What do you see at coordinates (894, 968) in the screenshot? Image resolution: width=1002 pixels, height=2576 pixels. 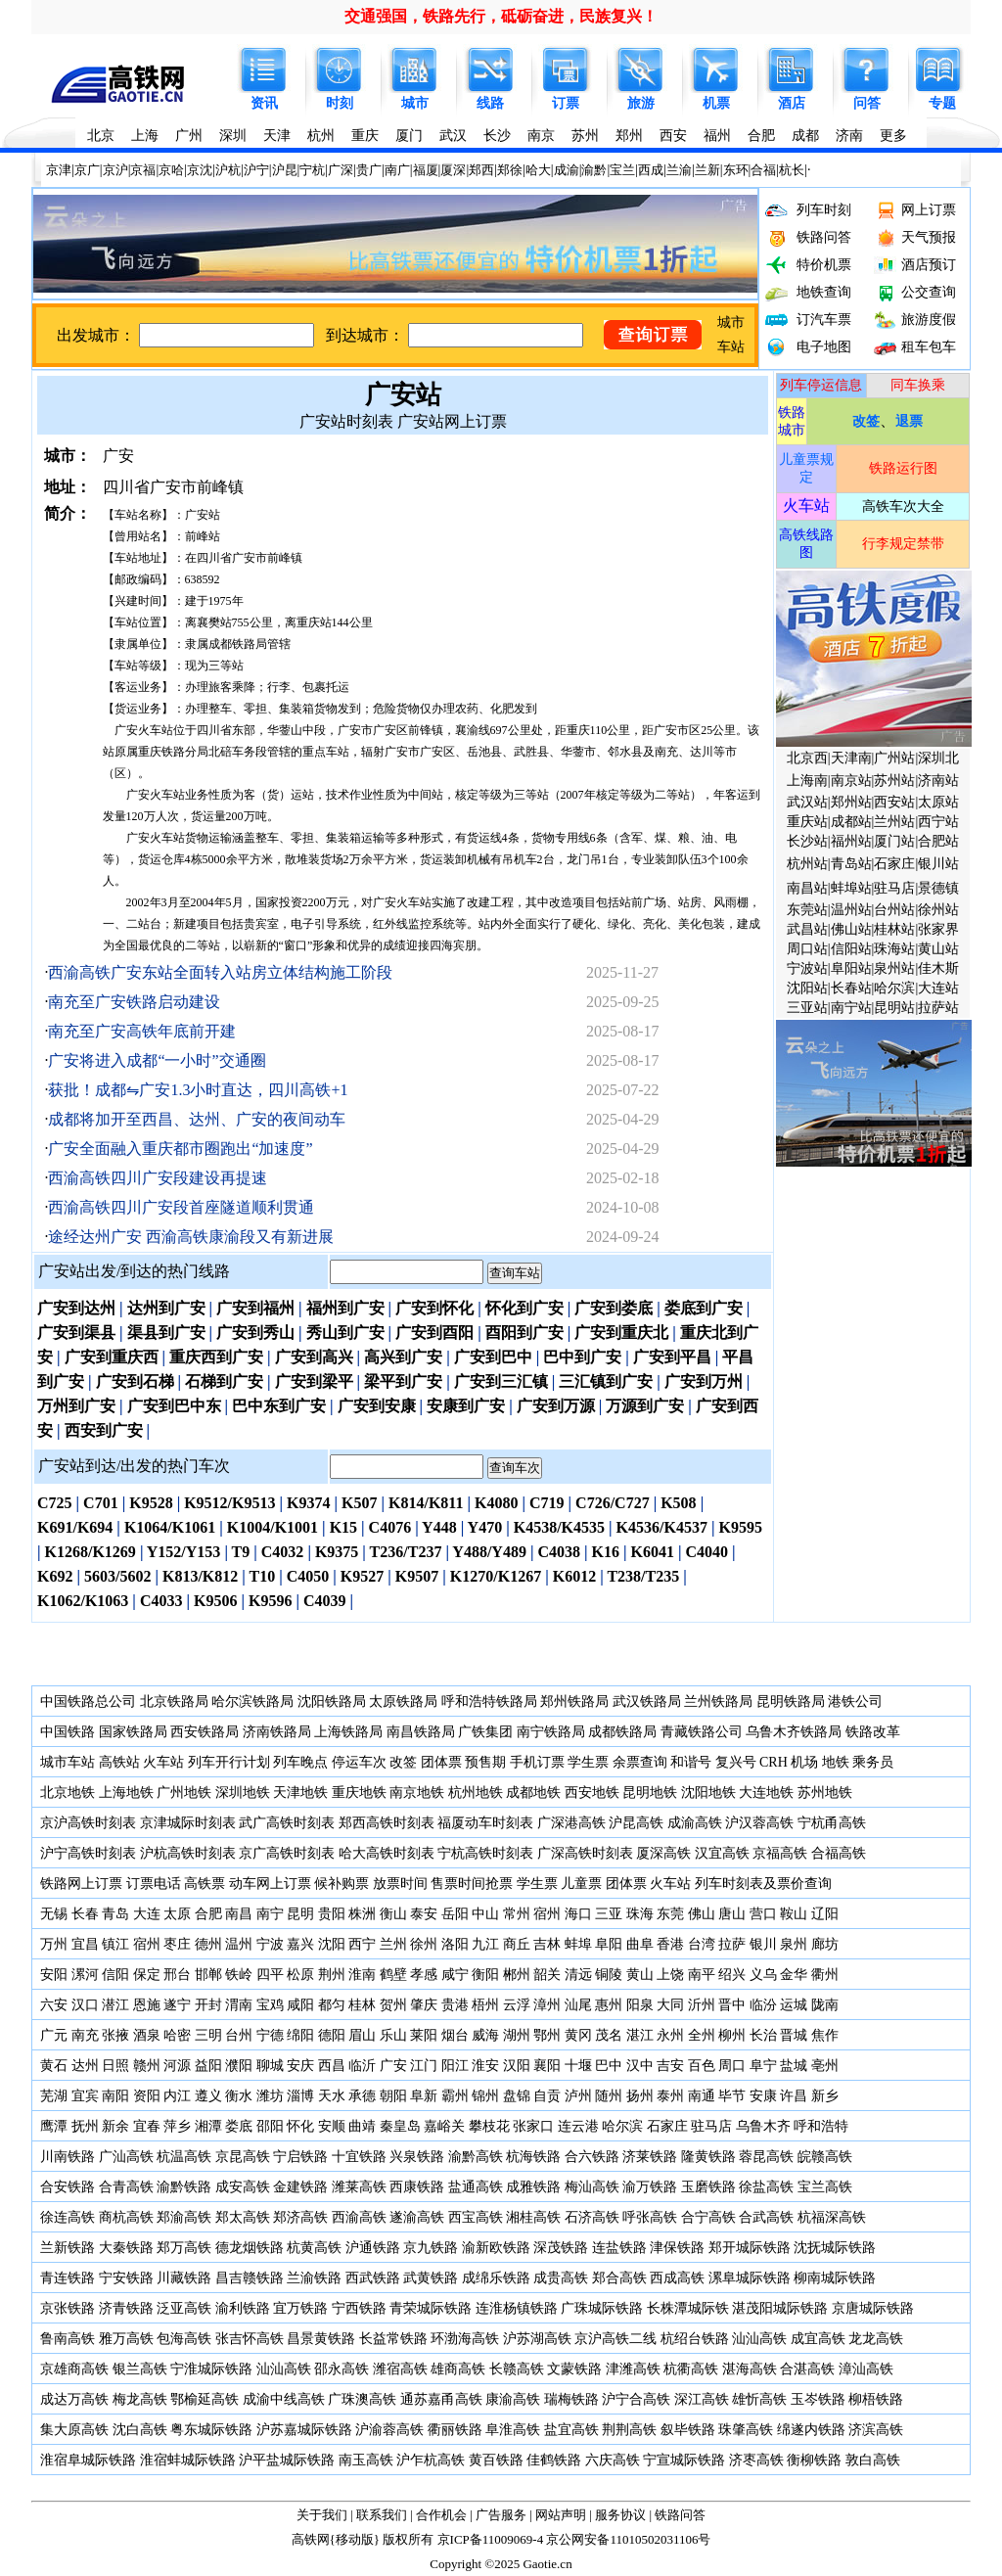 I see `泉州站` at bounding box center [894, 968].